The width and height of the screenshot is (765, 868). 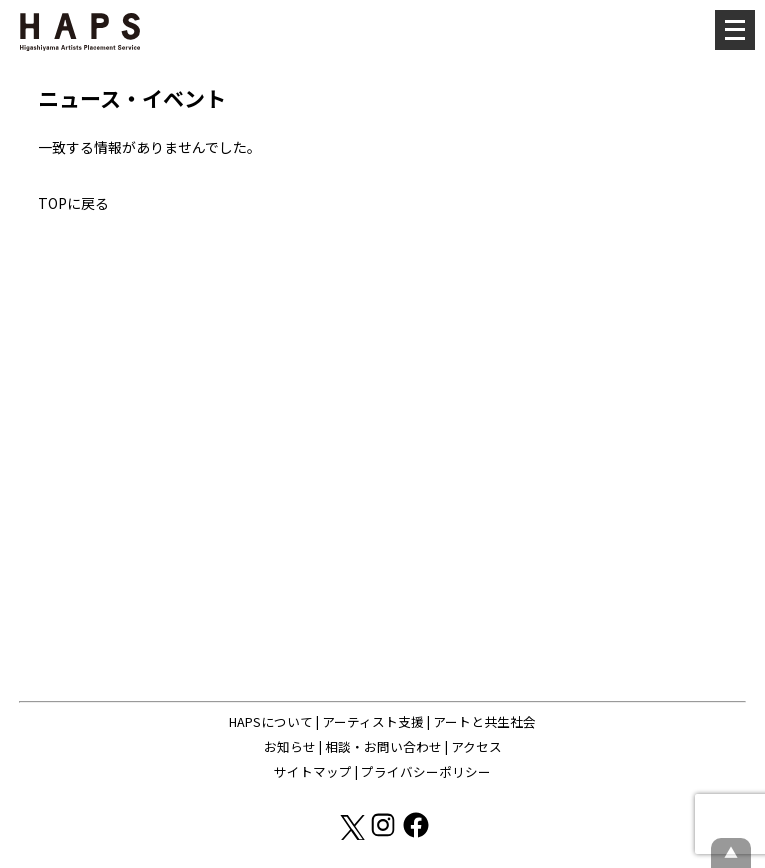 I want to click on アクセス, so click(x=476, y=746).